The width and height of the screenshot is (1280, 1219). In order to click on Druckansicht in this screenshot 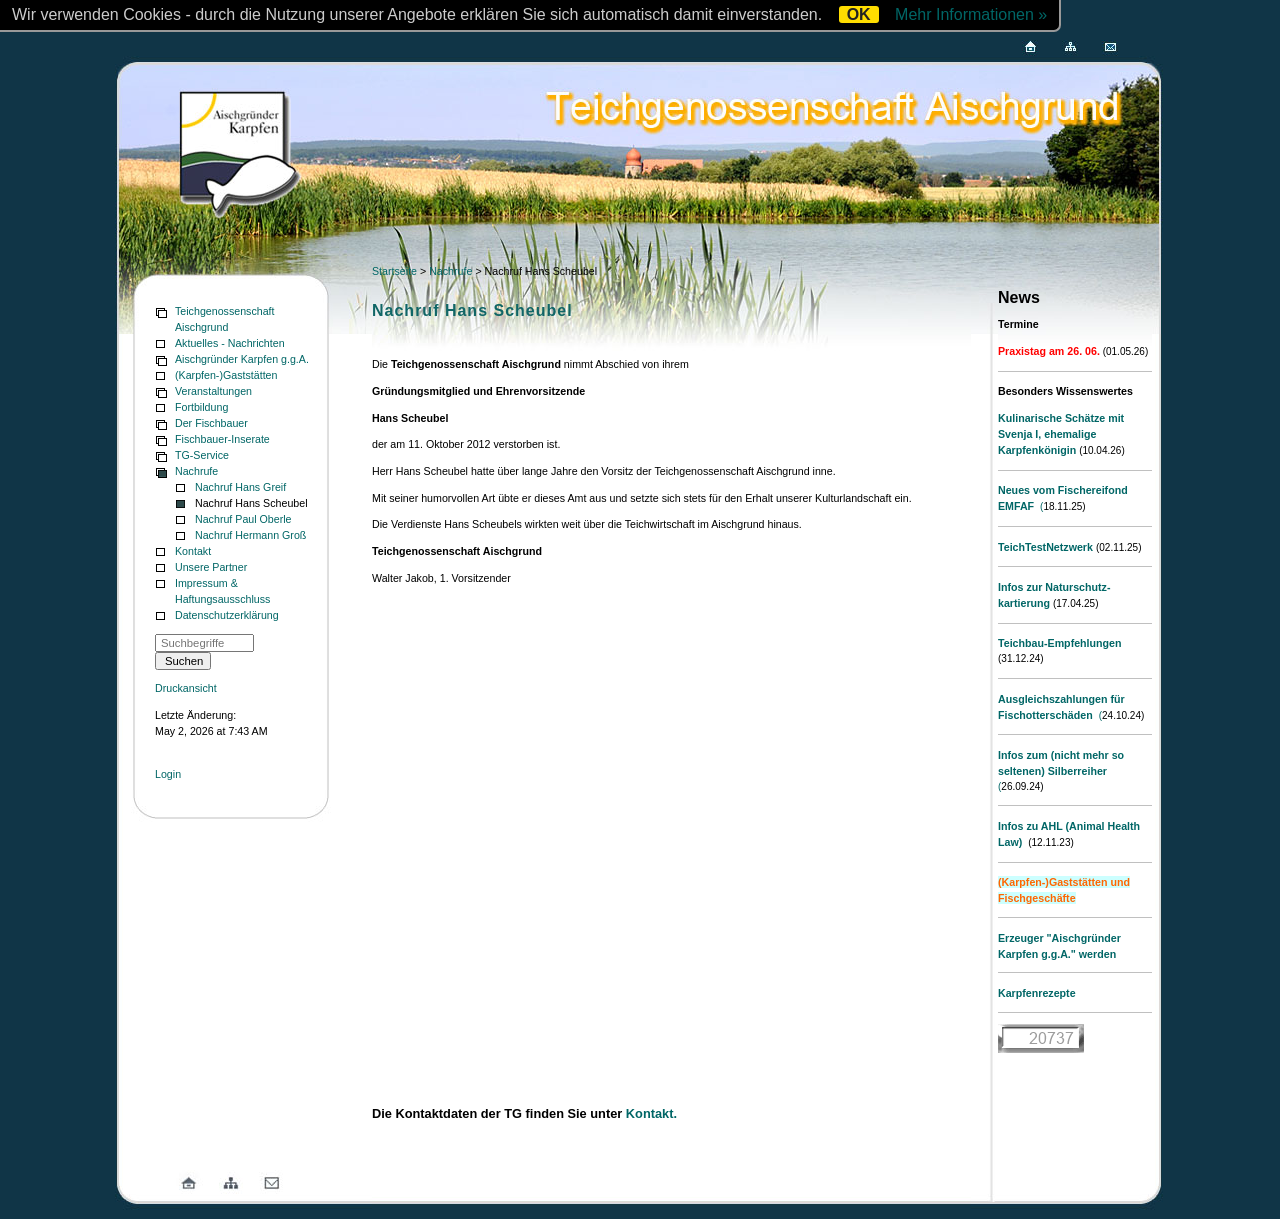, I will do `click(186, 688)`.